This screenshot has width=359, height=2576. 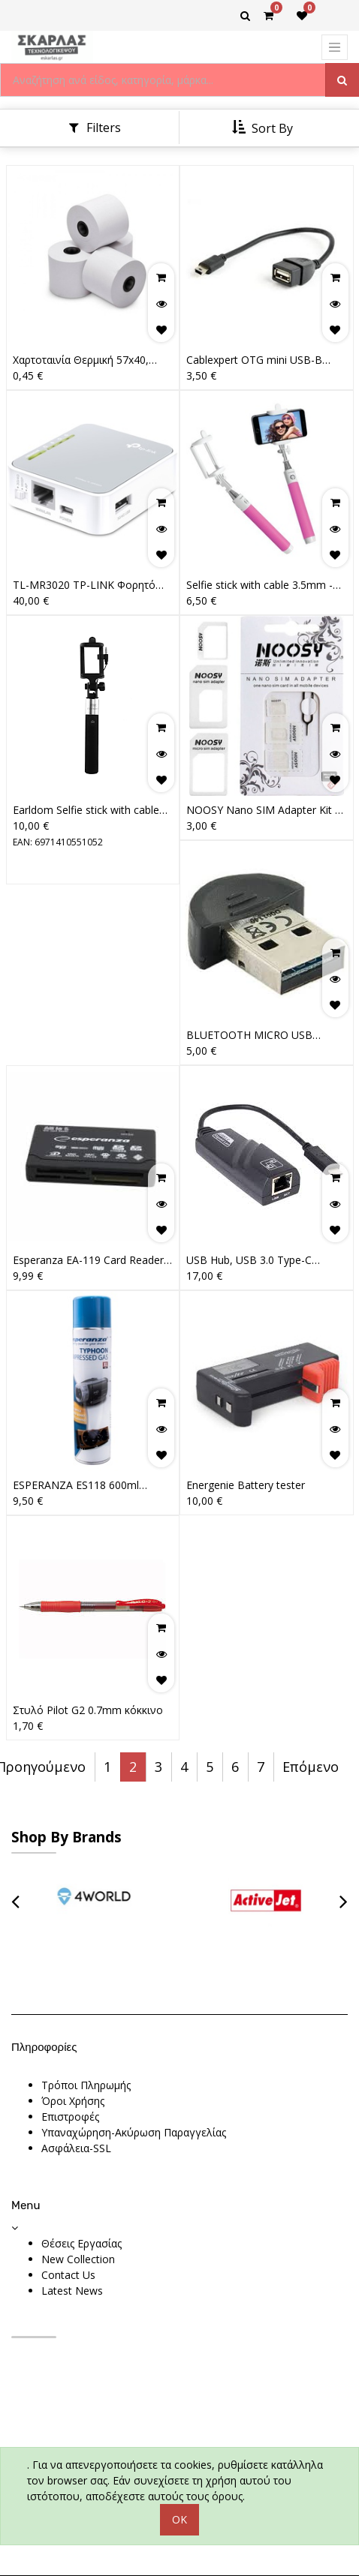 What do you see at coordinates (133, 2132) in the screenshot?
I see `Υπαναχώρηση-Ακύρωση Παραγγελίας` at bounding box center [133, 2132].